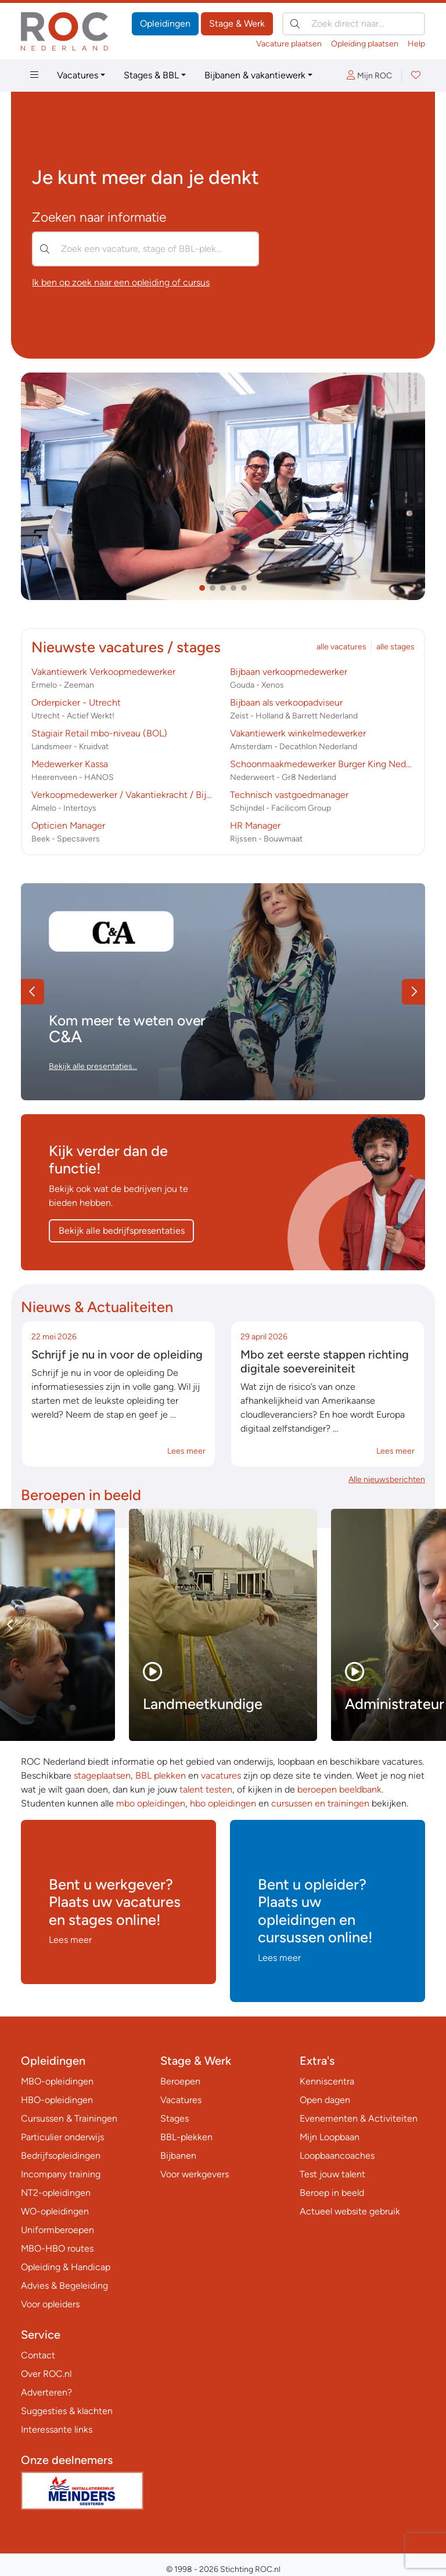 The width and height of the screenshot is (446, 2576). What do you see at coordinates (62, 2137) in the screenshot?
I see `Particulier onderwijs` at bounding box center [62, 2137].